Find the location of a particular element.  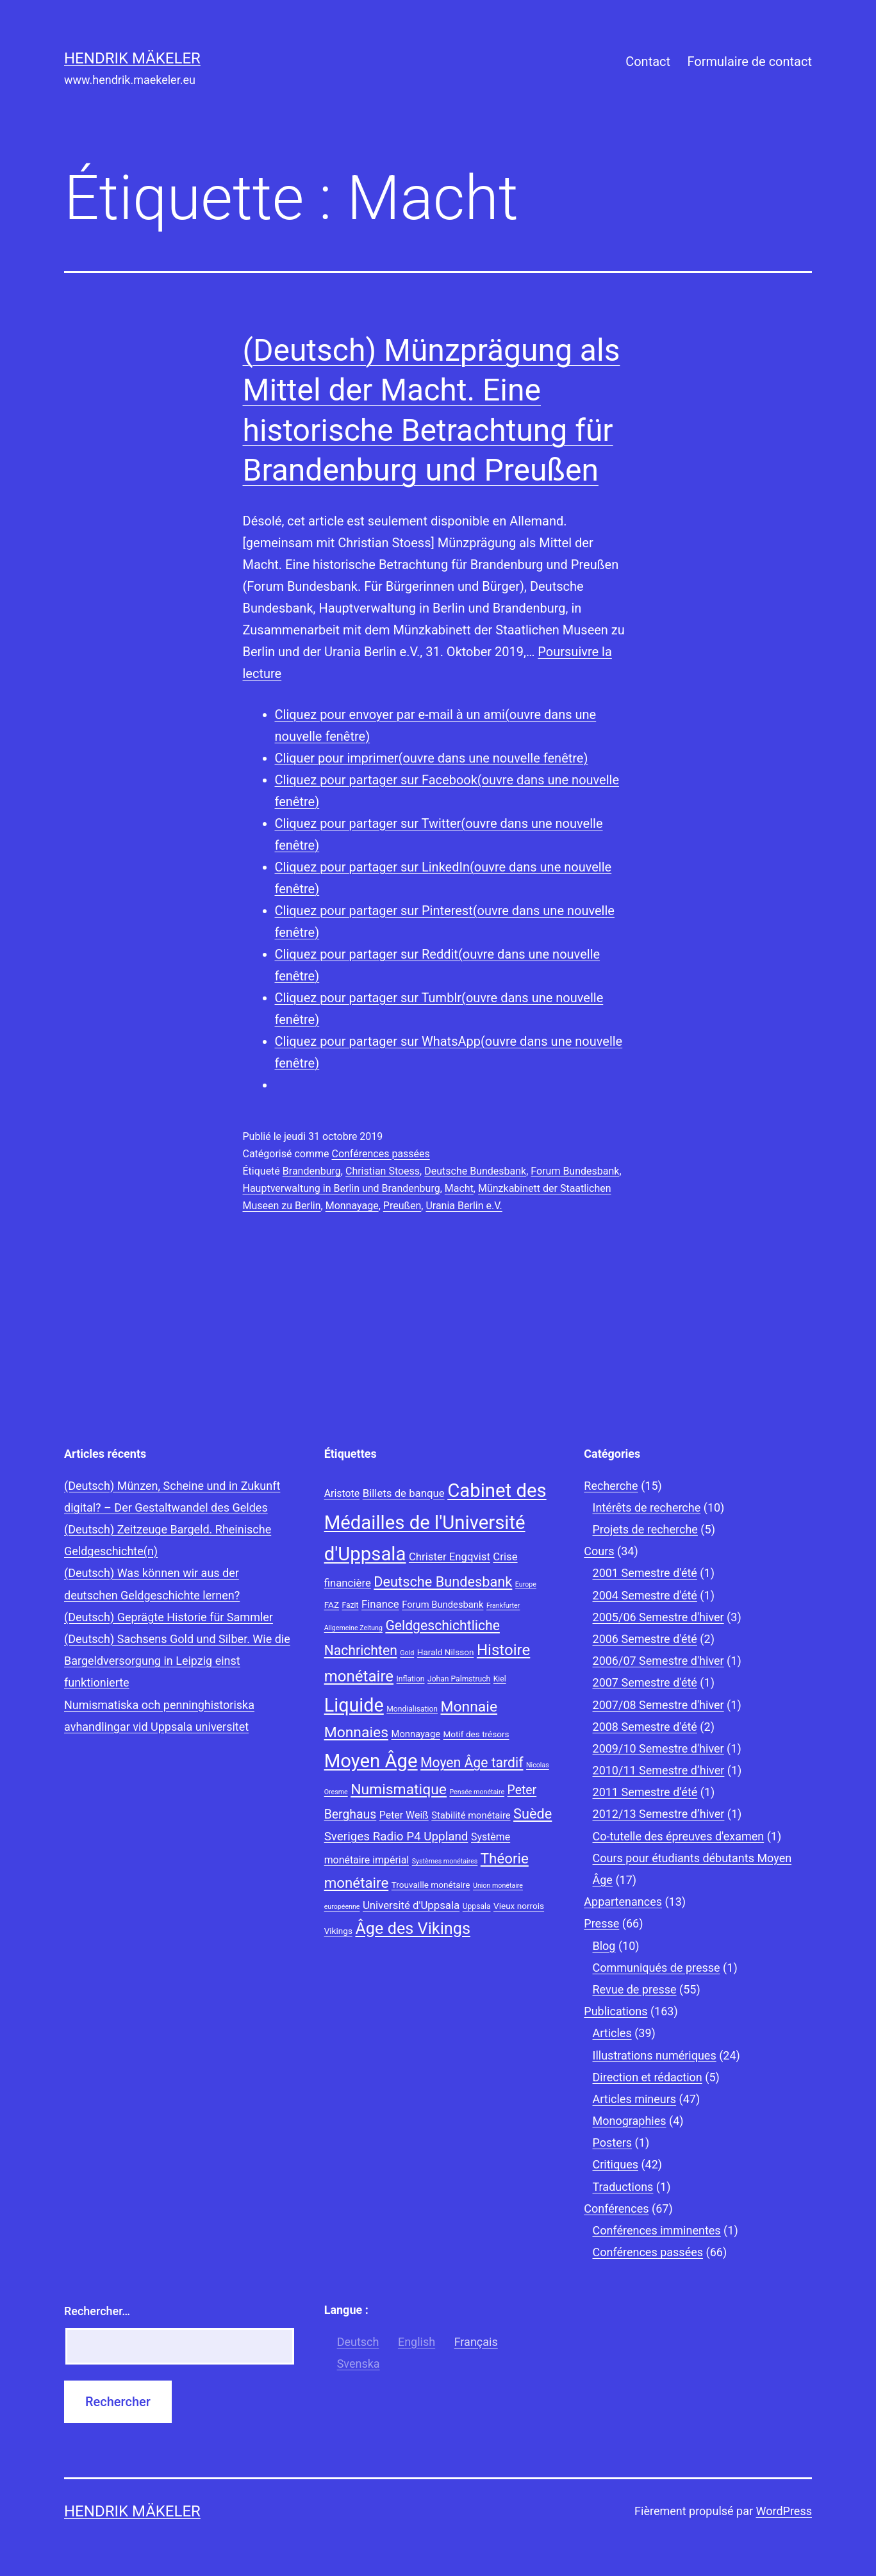

Cours is located at coordinates (599, 1551).